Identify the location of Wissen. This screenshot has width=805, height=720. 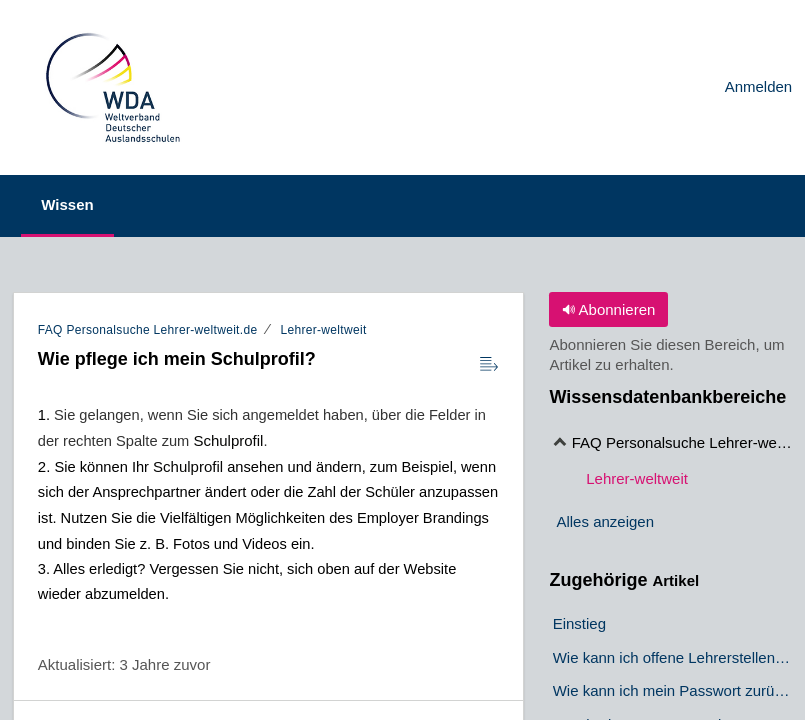
(74, 204).